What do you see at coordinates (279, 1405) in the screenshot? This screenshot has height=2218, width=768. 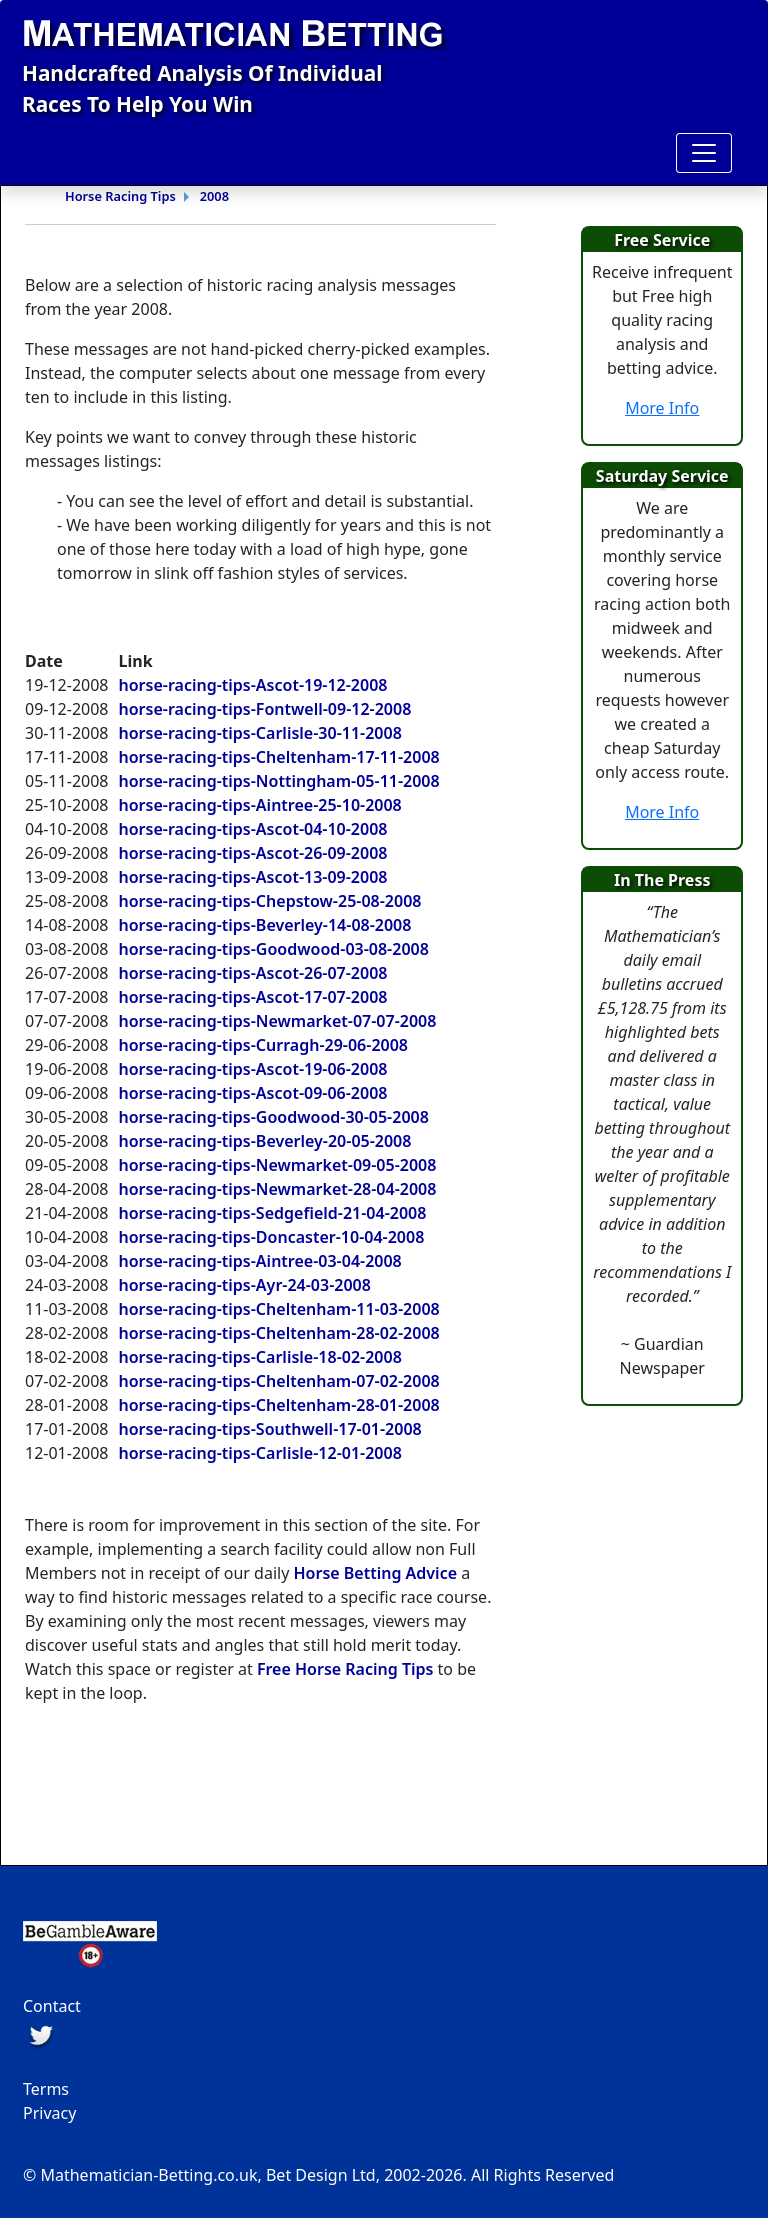 I see `horse-racing-tips-Cheltenham-28-01-2008` at bounding box center [279, 1405].